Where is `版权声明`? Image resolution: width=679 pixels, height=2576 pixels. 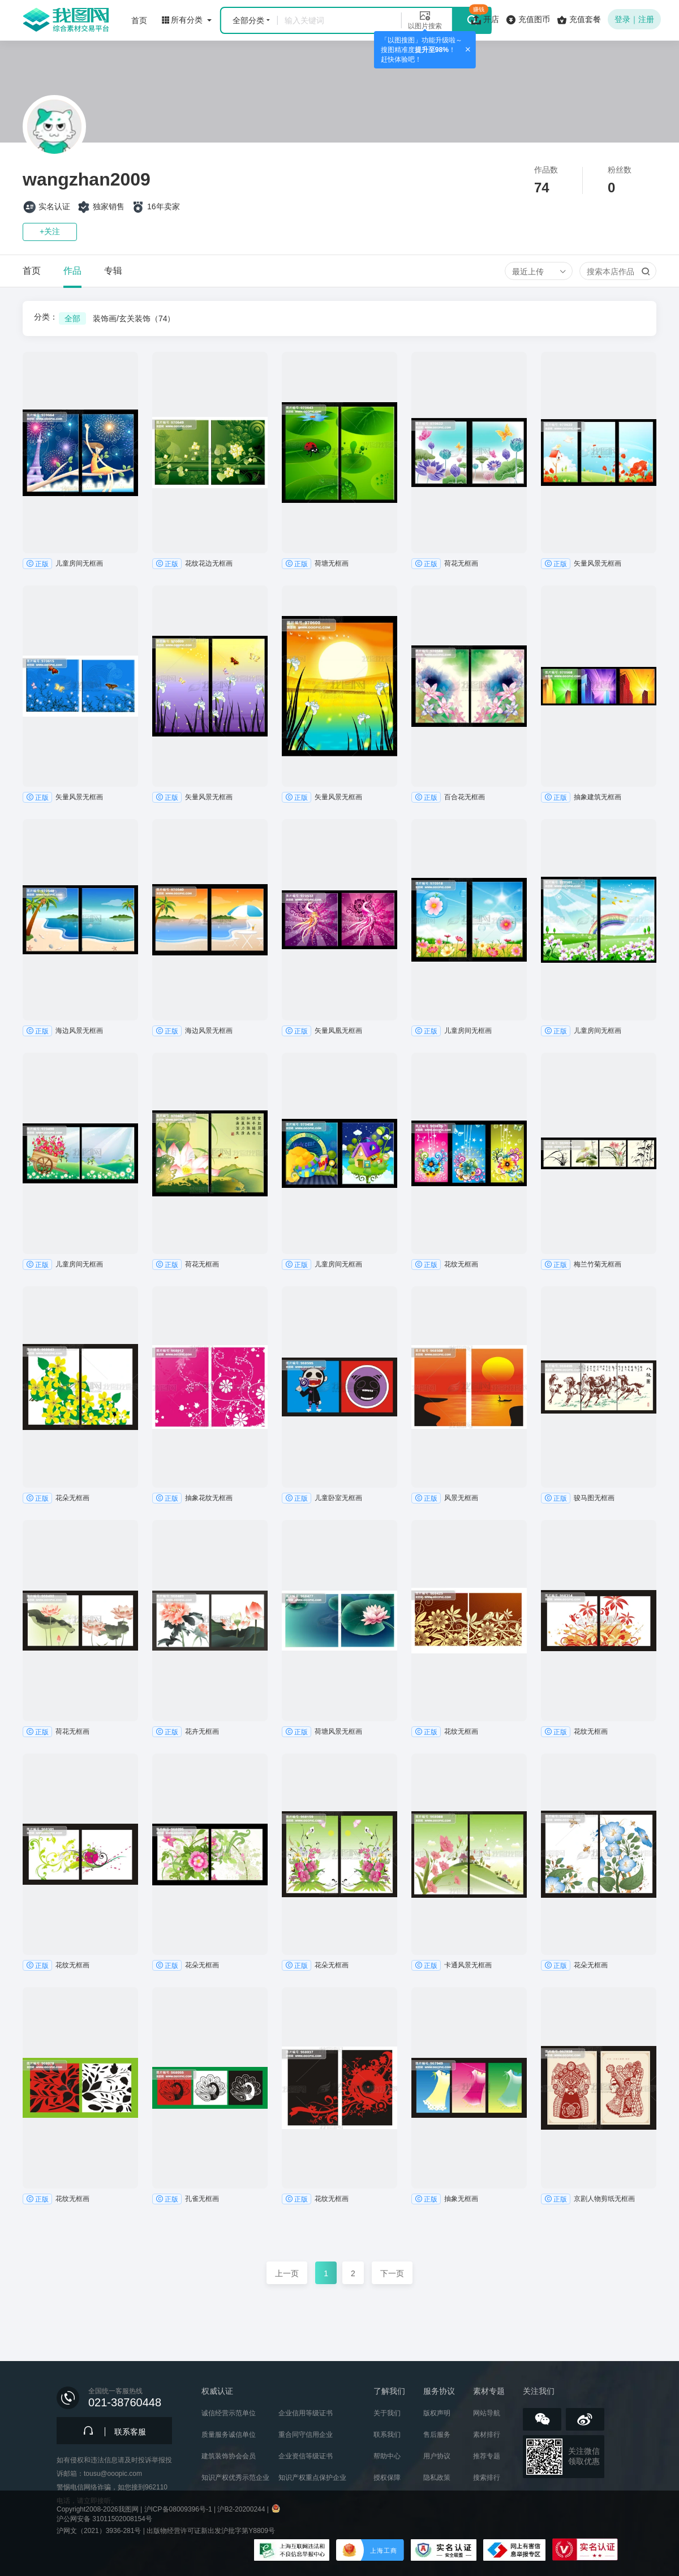
版权声明 is located at coordinates (436, 2413).